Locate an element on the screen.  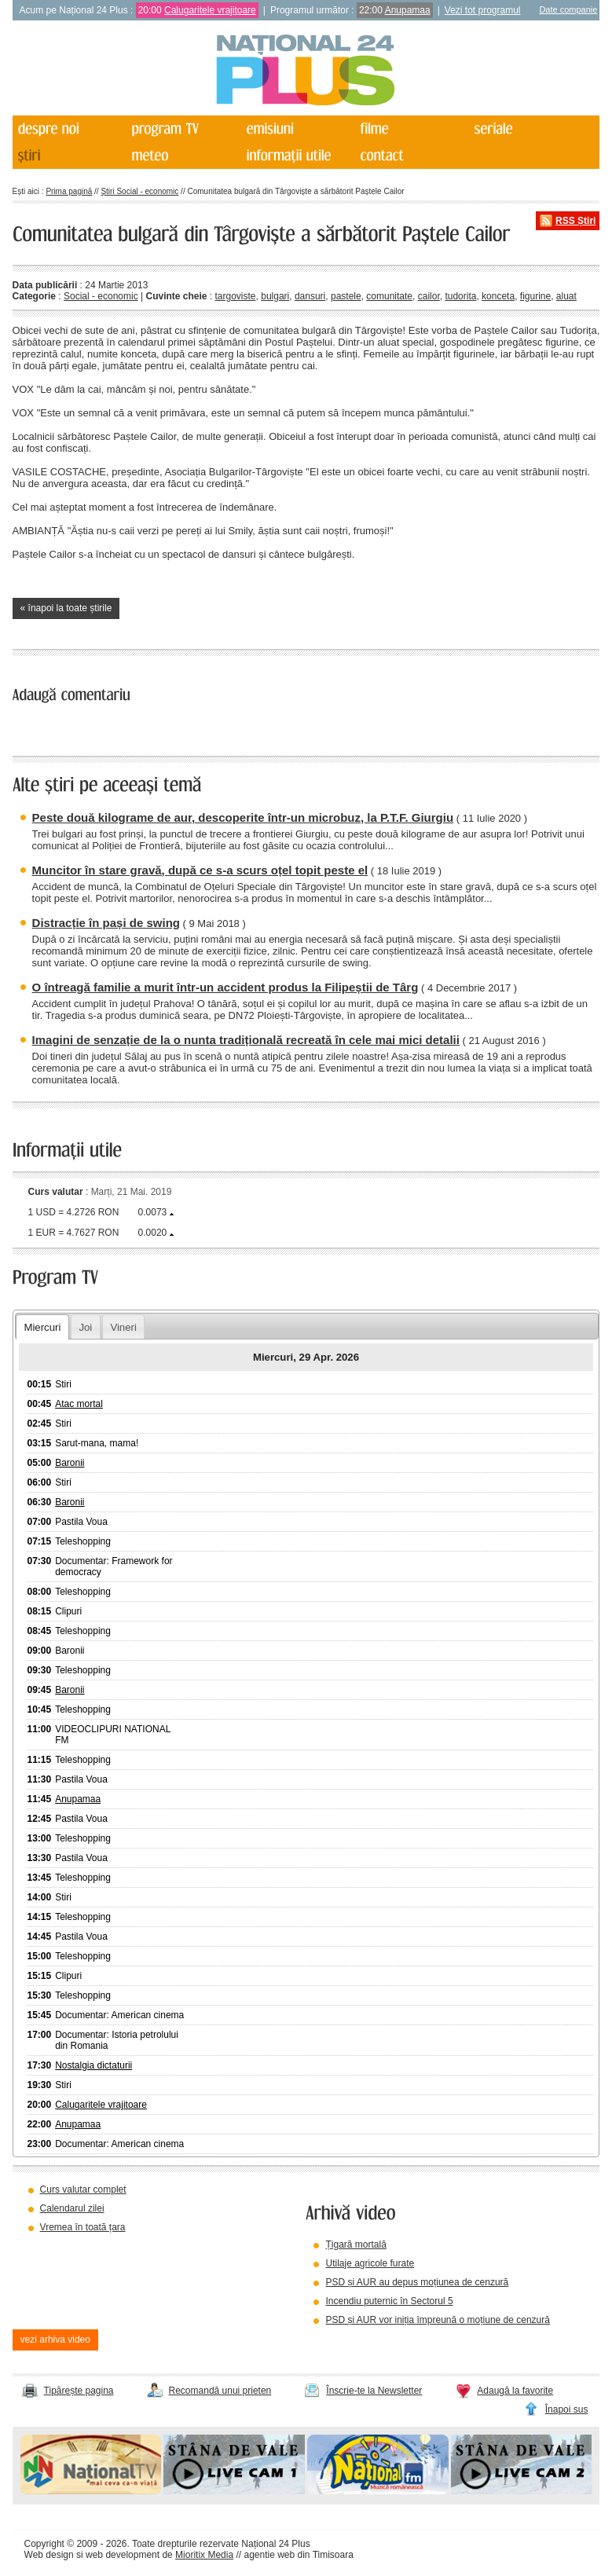
web development is located at coordinates (122, 2554).